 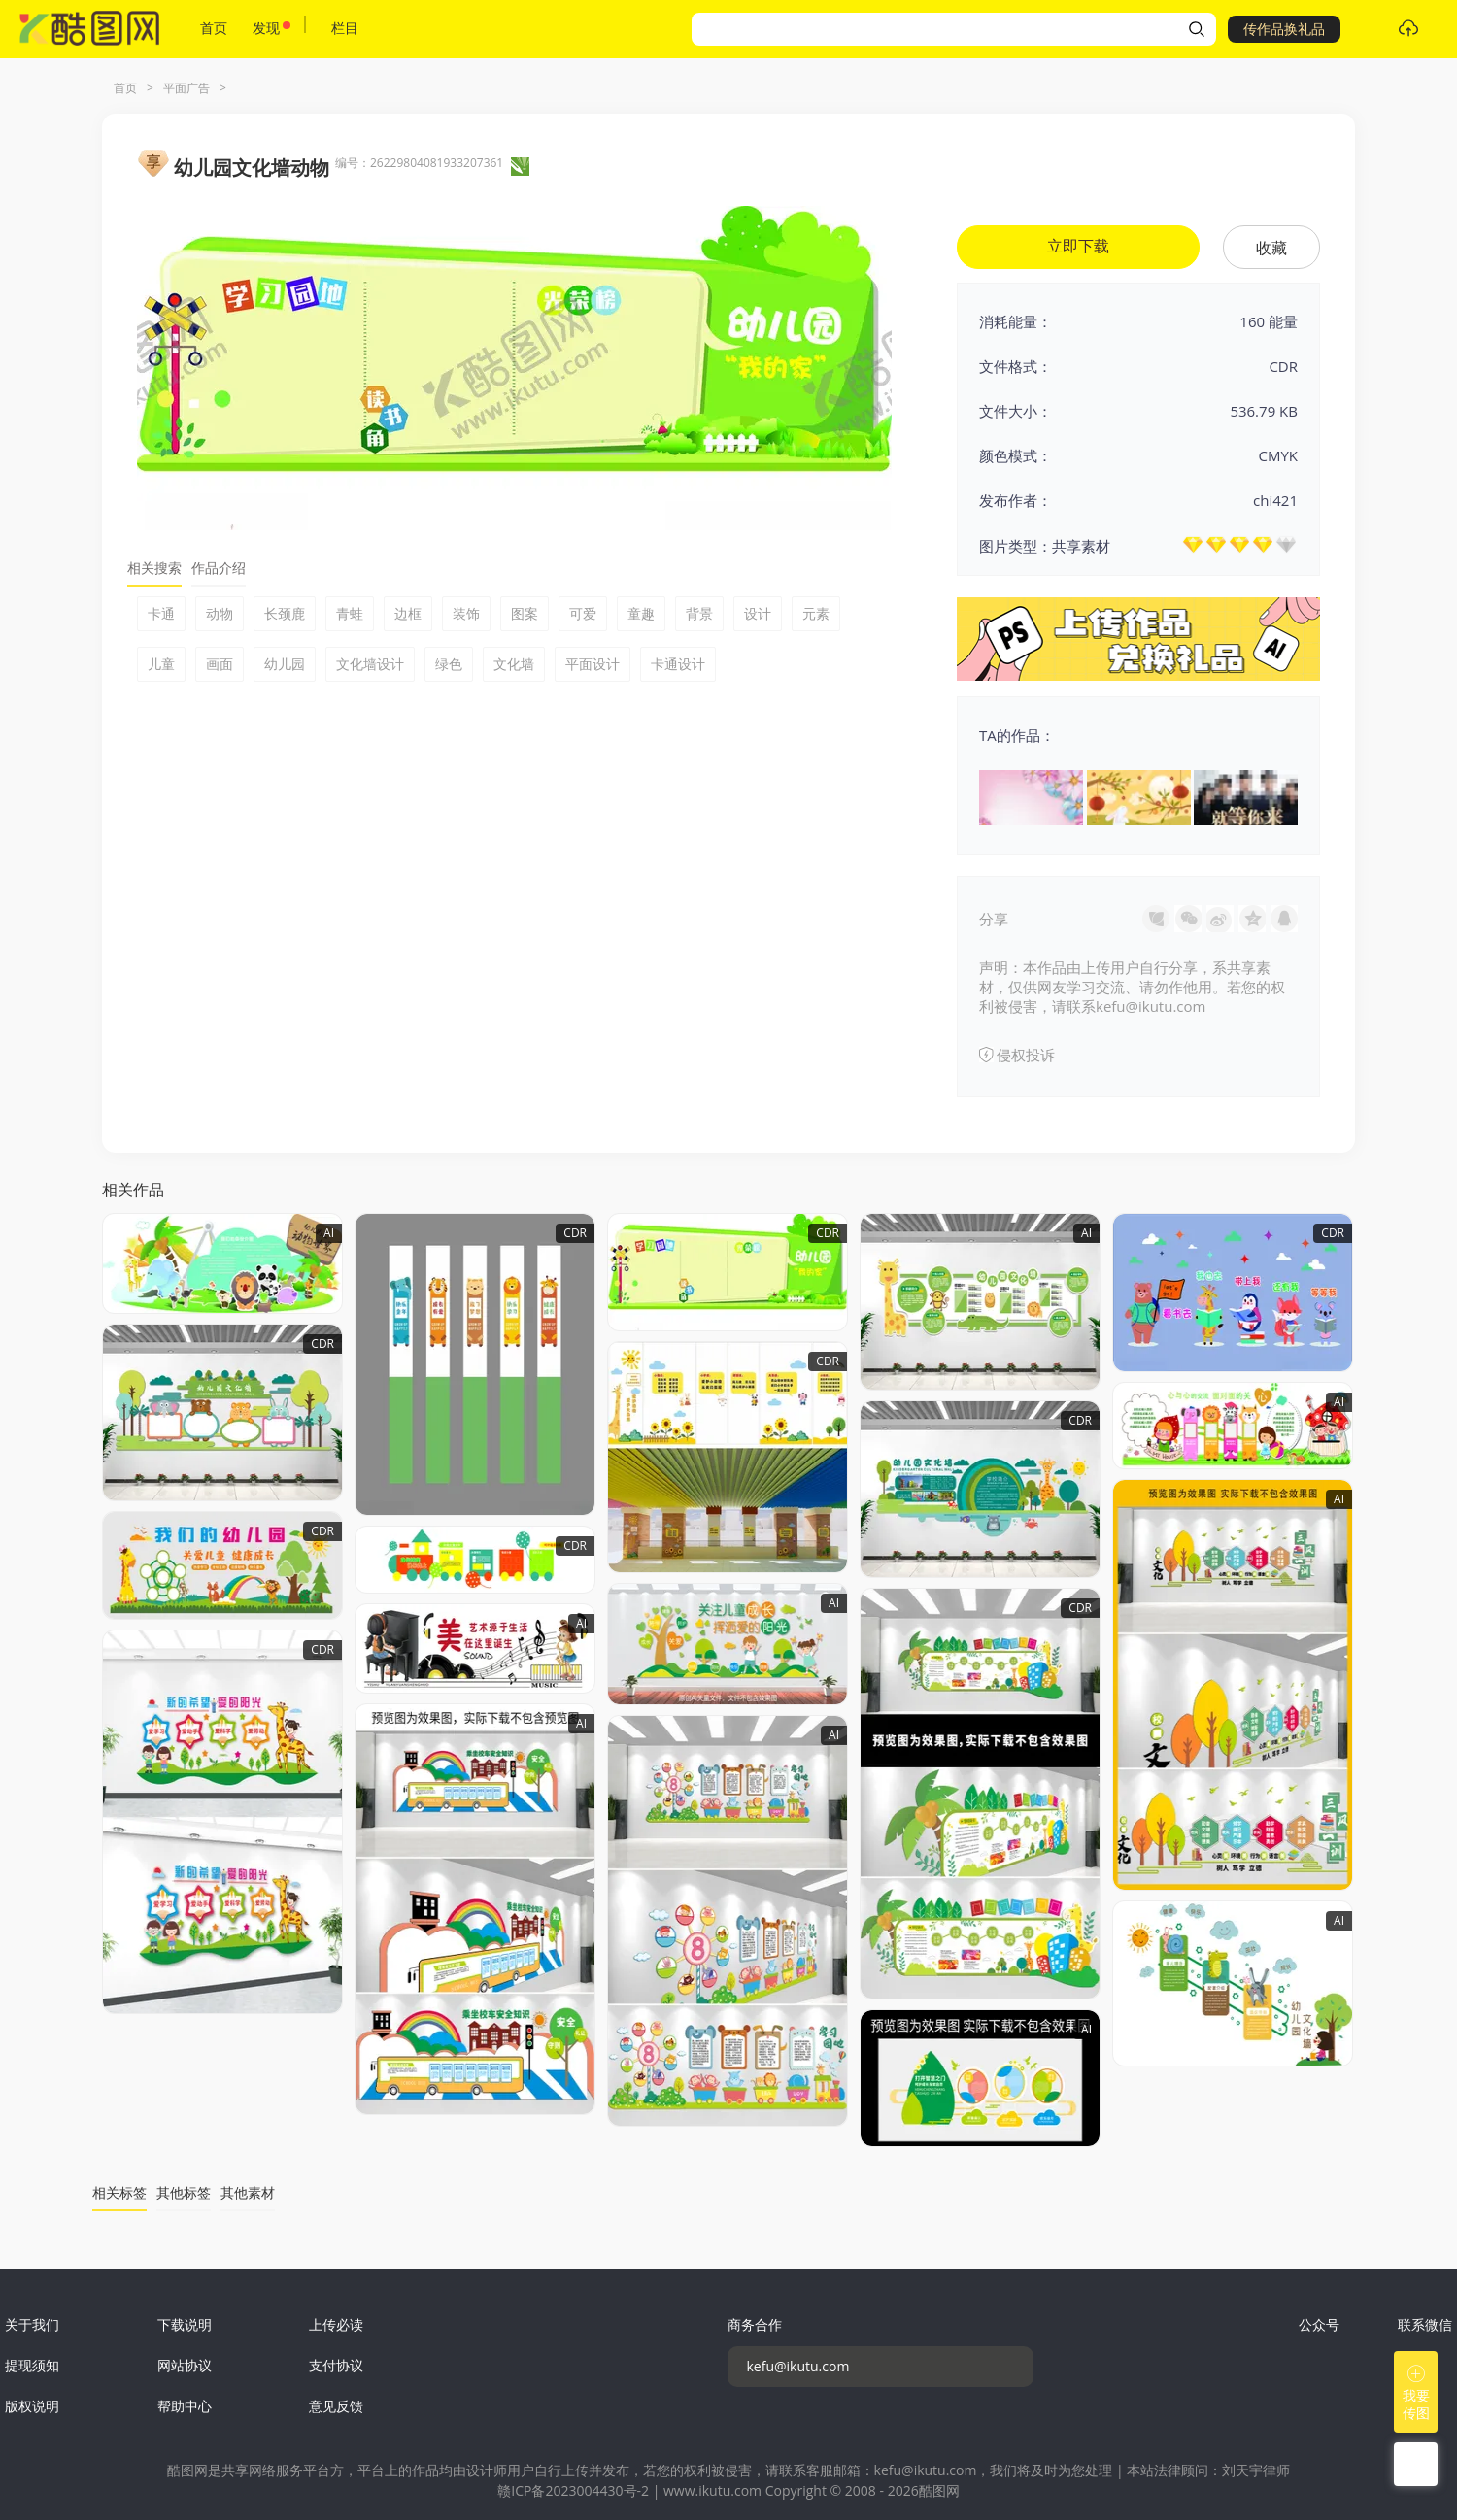 I want to click on 装饰, so click(x=466, y=613).